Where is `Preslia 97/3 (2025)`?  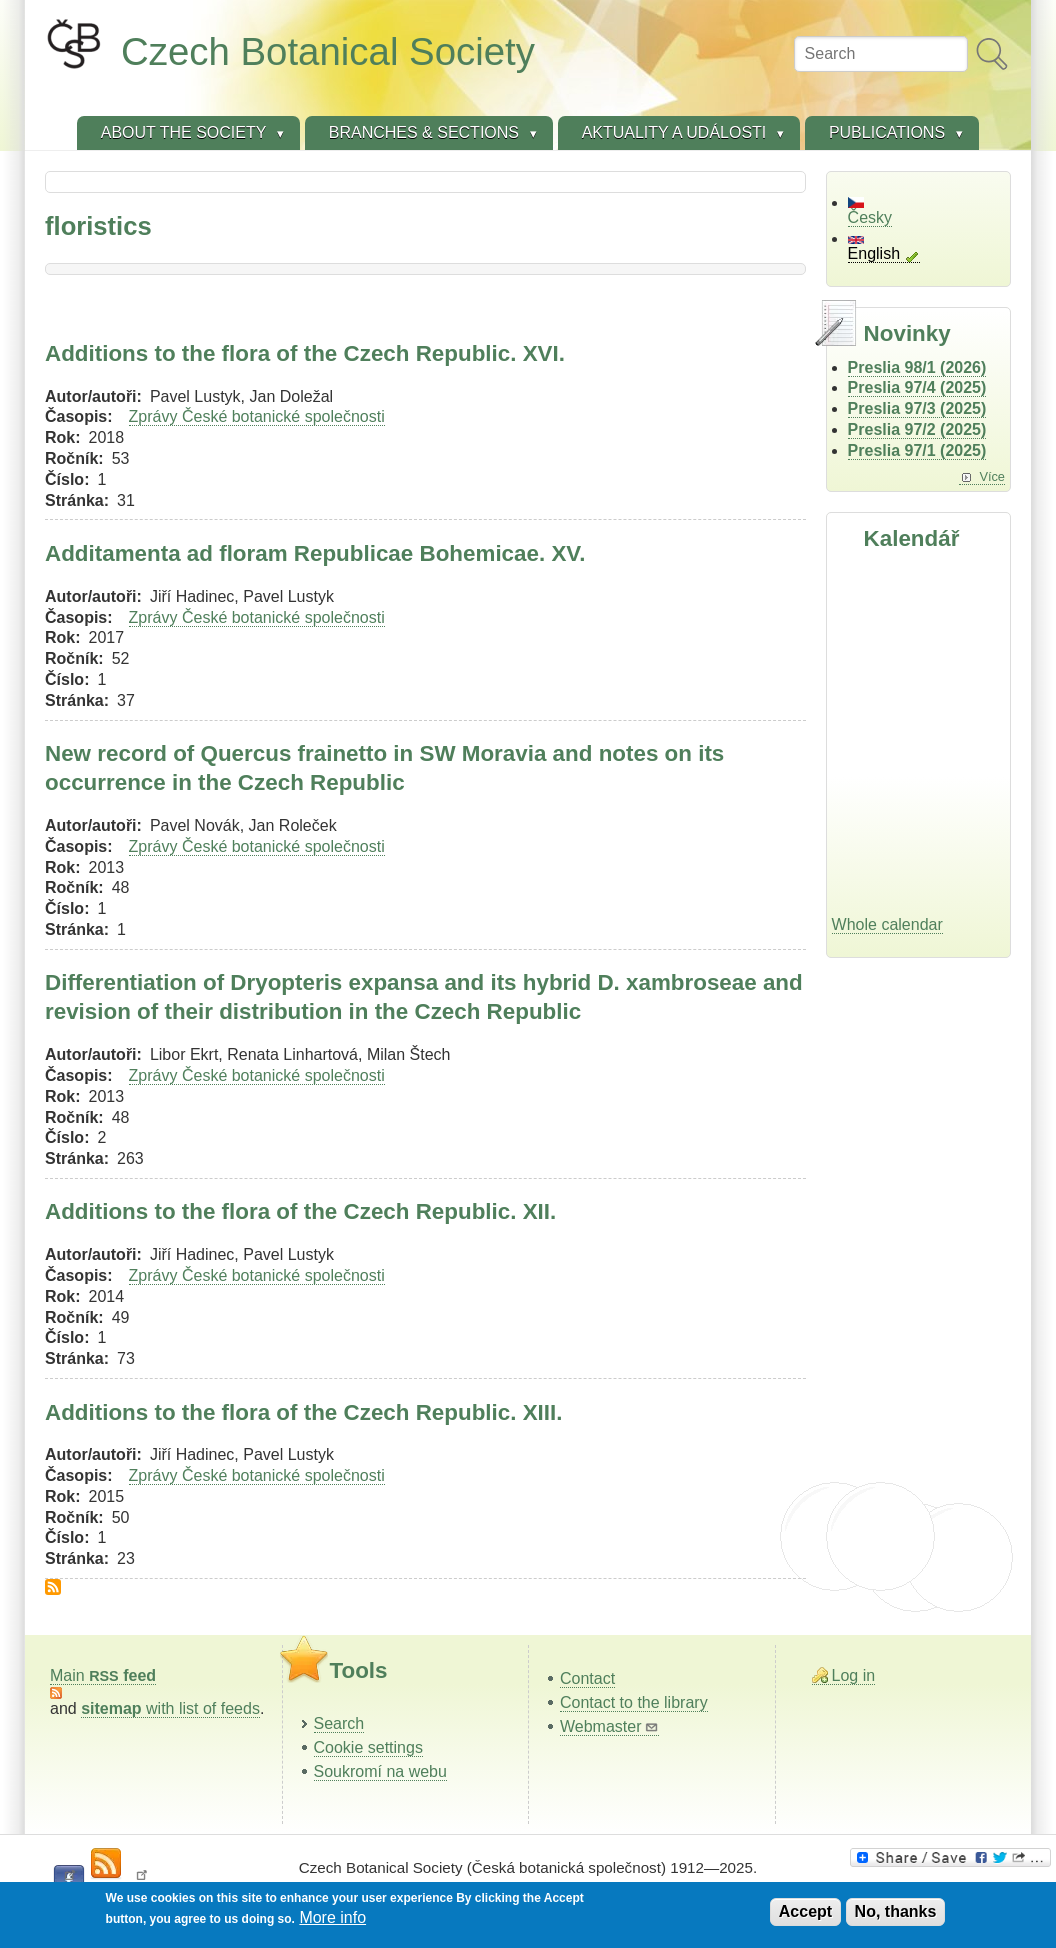
Preslia 97/3 (2025) is located at coordinates (917, 408).